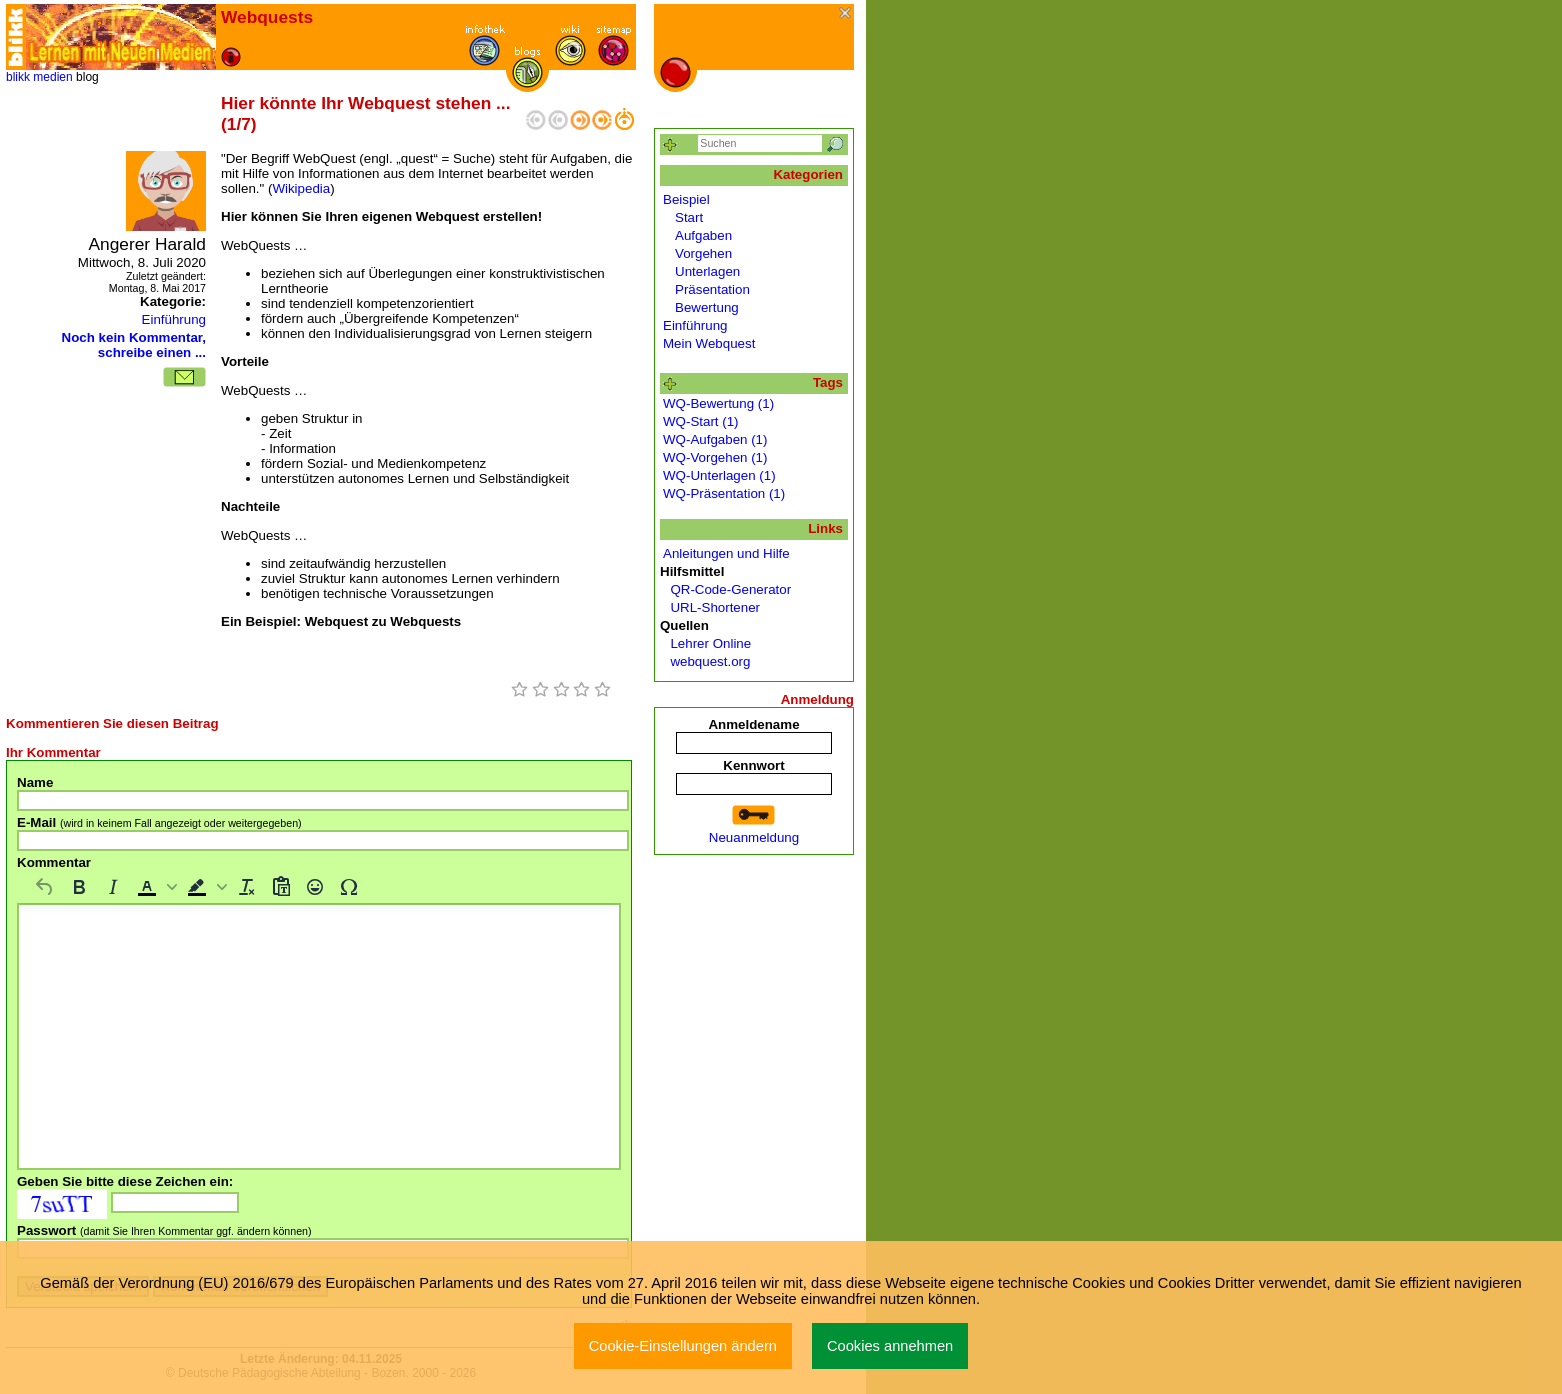  What do you see at coordinates (689, 217) in the screenshot?
I see `Start` at bounding box center [689, 217].